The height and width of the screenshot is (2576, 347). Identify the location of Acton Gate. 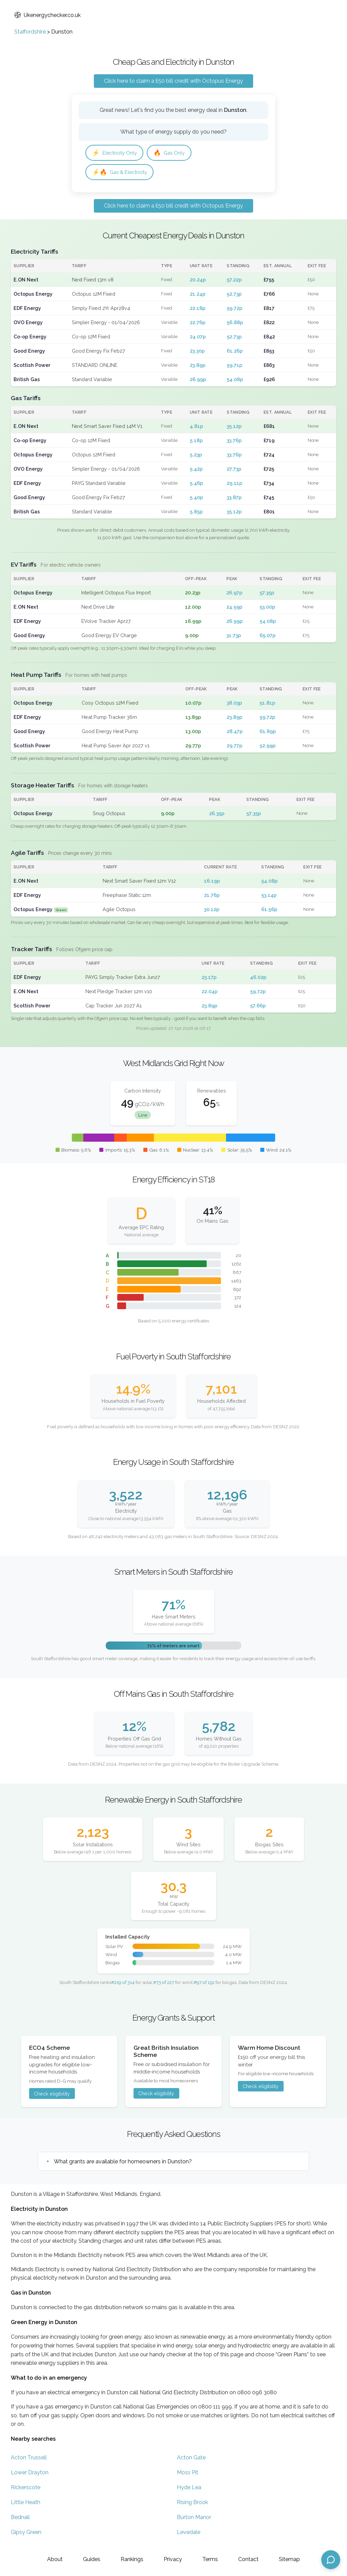
(191, 2459).